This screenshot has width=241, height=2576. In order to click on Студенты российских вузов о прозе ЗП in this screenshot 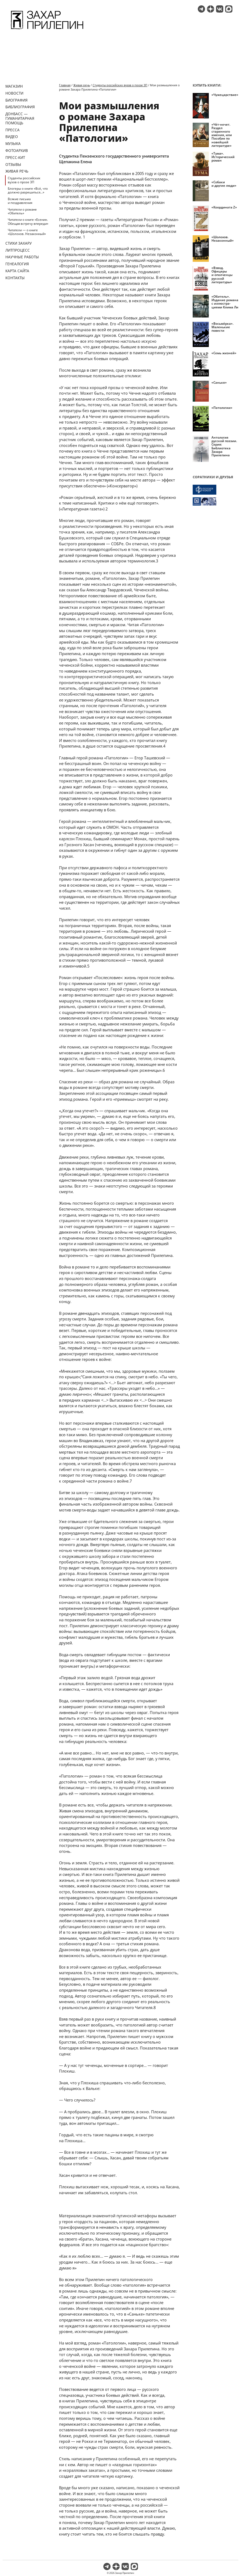, I will do `click(24, 180)`.